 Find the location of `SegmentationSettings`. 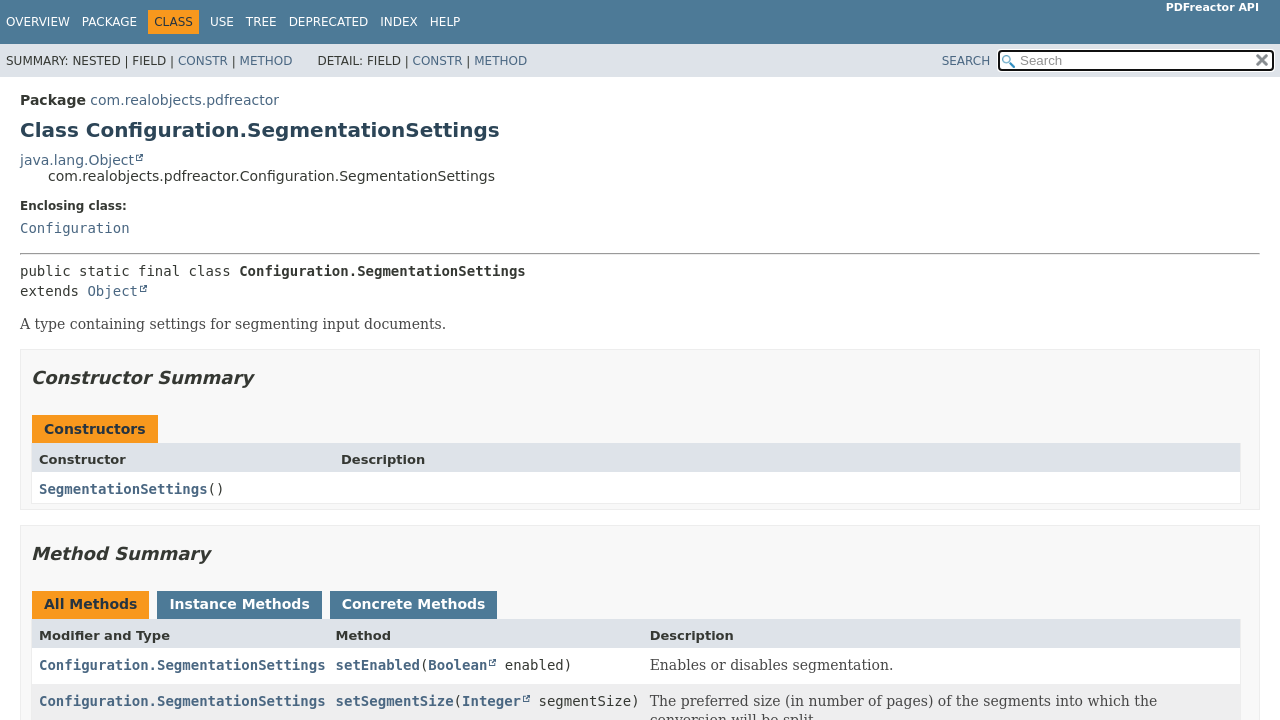

SegmentationSettings is located at coordinates (123, 489).